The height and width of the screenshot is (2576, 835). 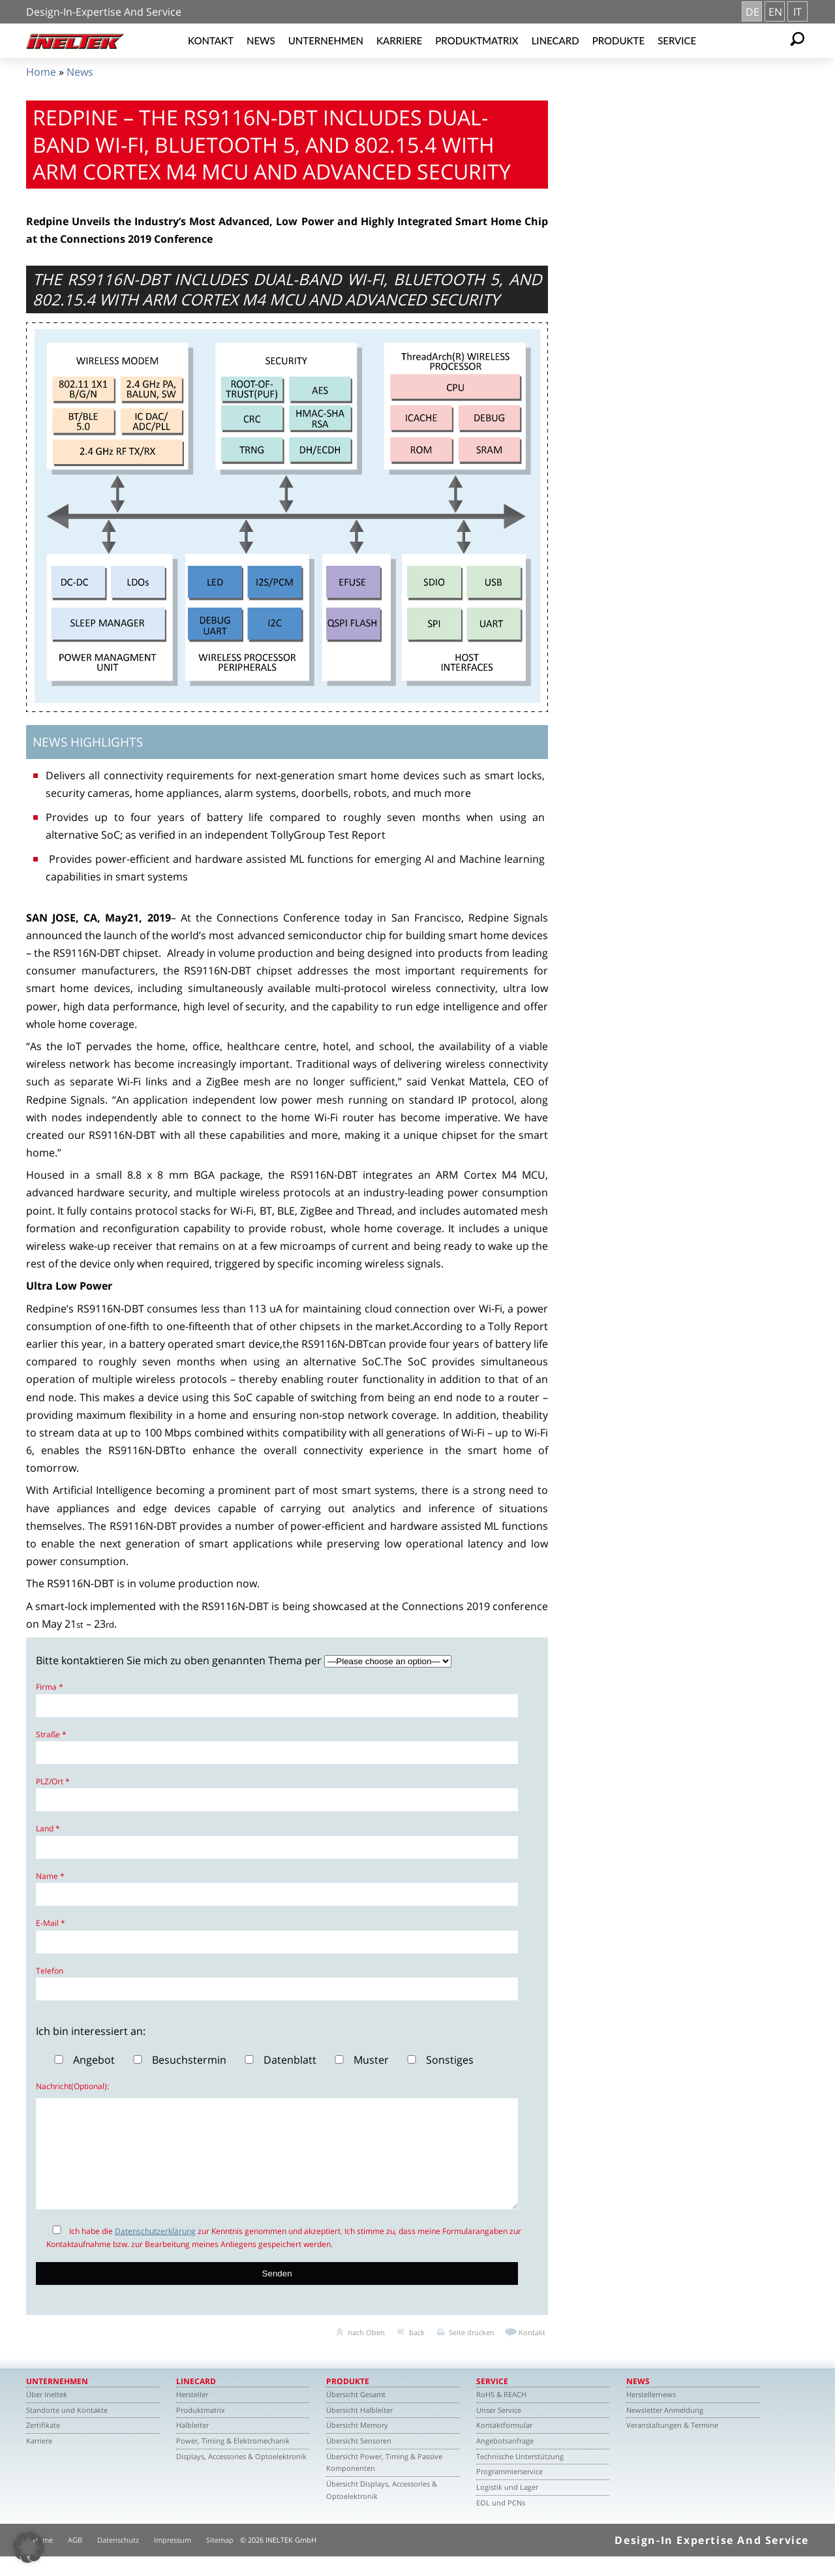 What do you see at coordinates (664, 2429) in the screenshot?
I see `Newsletter Anmeldung` at bounding box center [664, 2429].